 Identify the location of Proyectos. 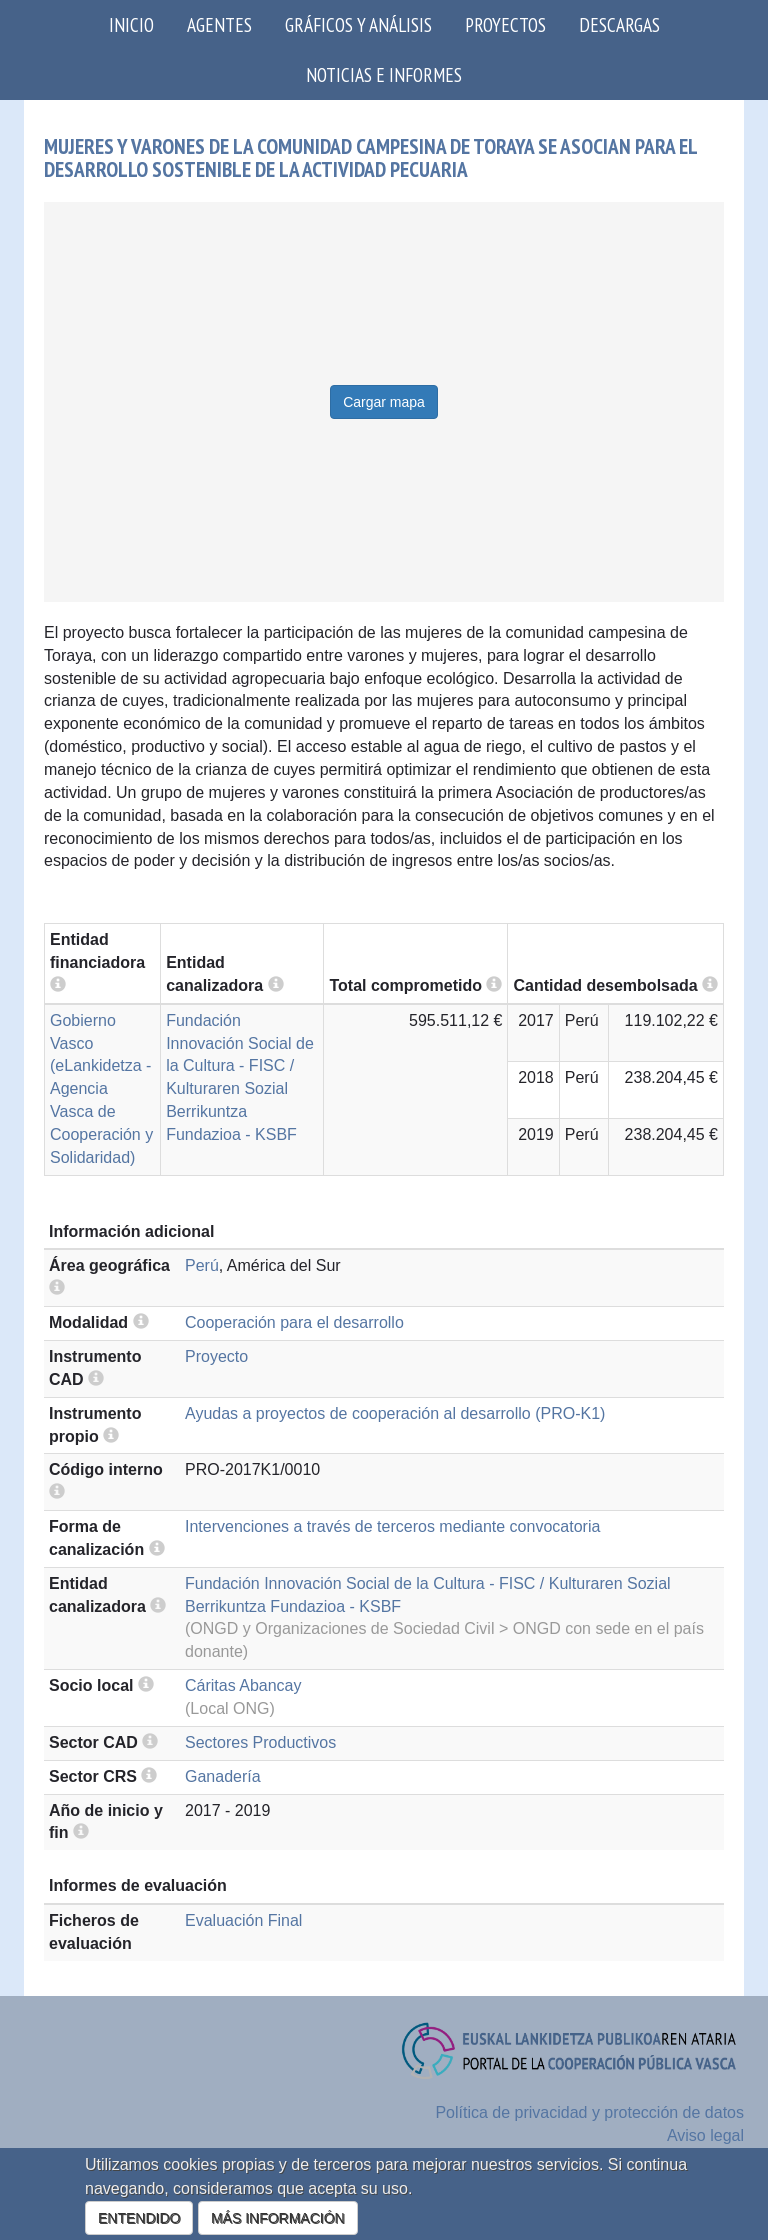
(505, 24).